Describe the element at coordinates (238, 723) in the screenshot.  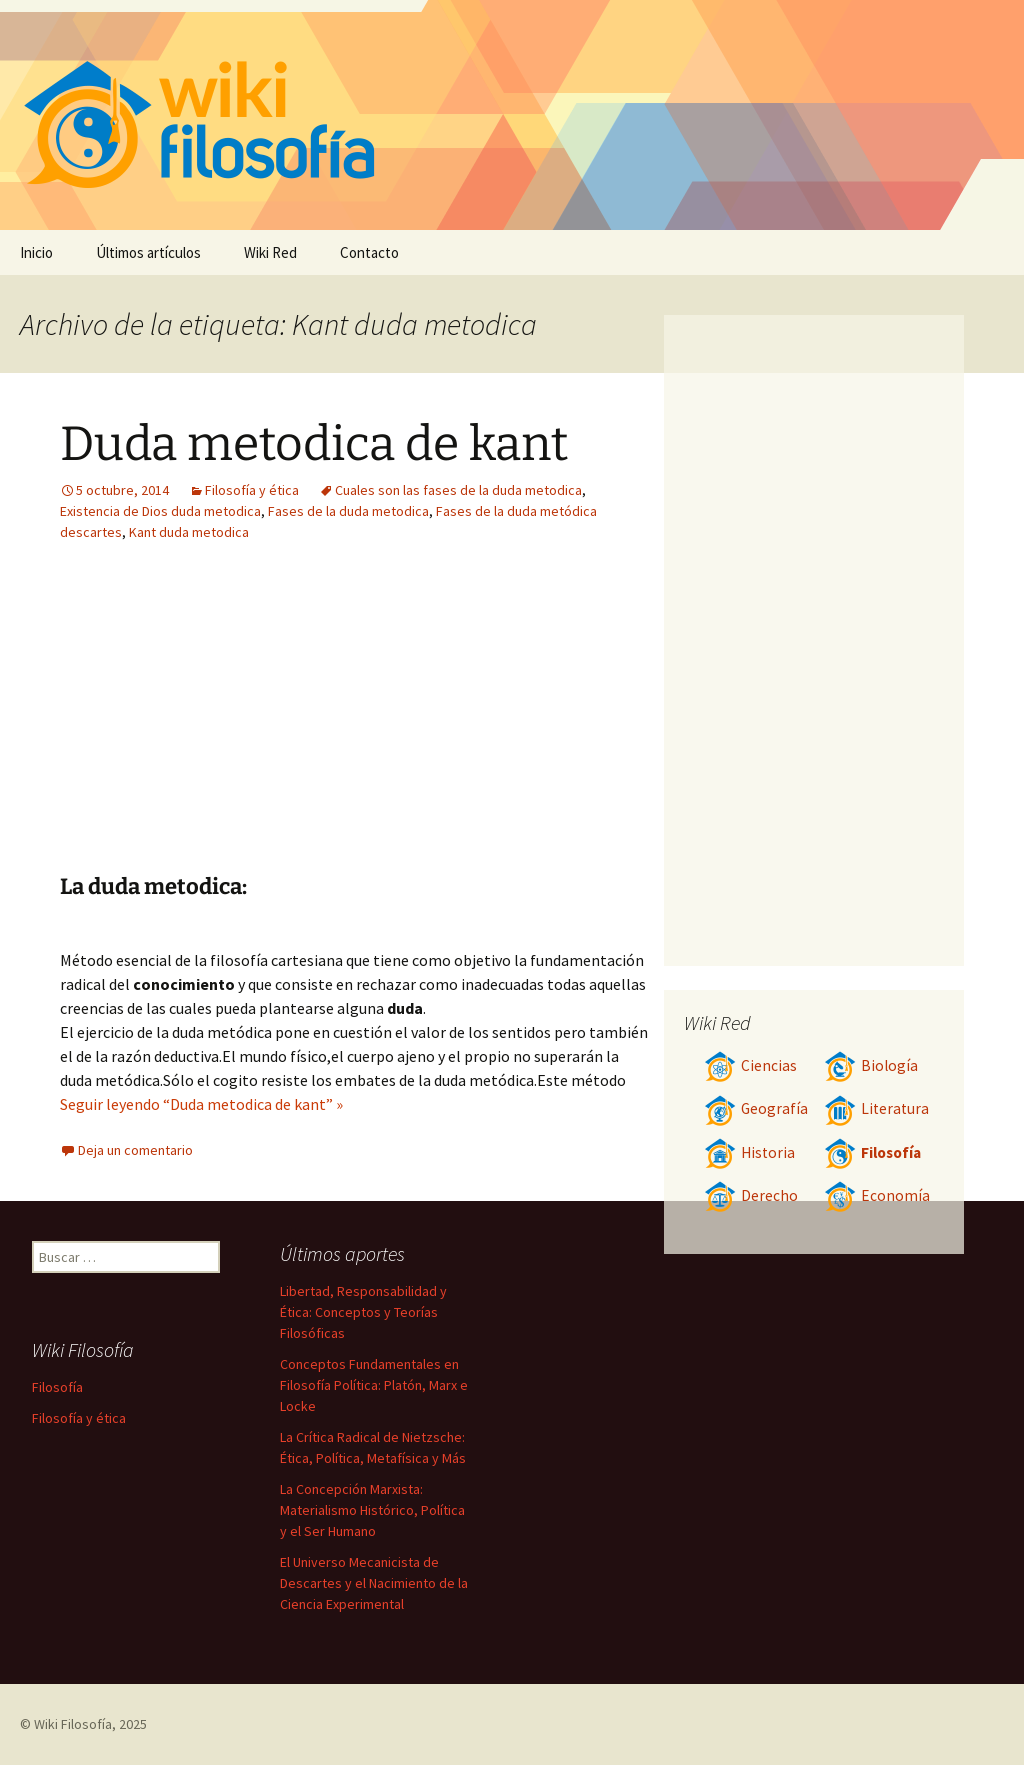
I see `[Advertisement]` at that location.